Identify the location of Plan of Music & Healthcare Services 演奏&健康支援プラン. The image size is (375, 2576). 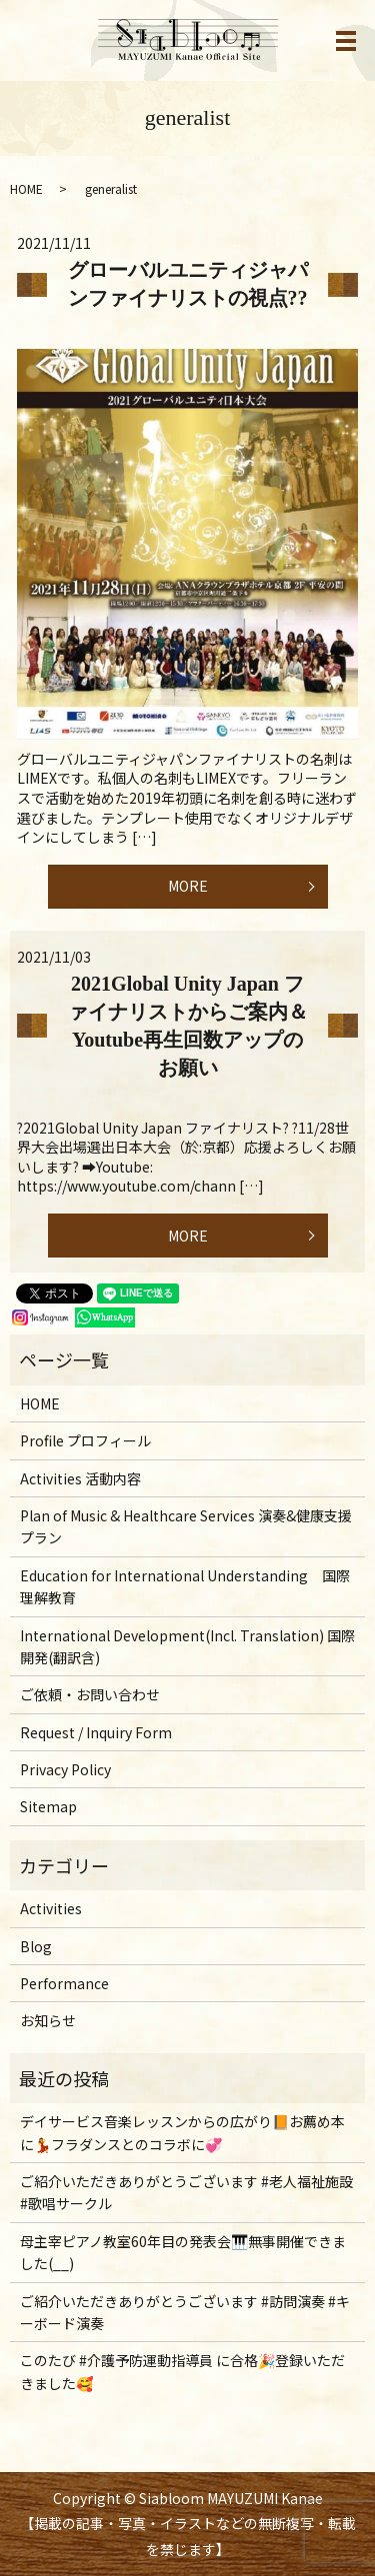
(186, 1526).